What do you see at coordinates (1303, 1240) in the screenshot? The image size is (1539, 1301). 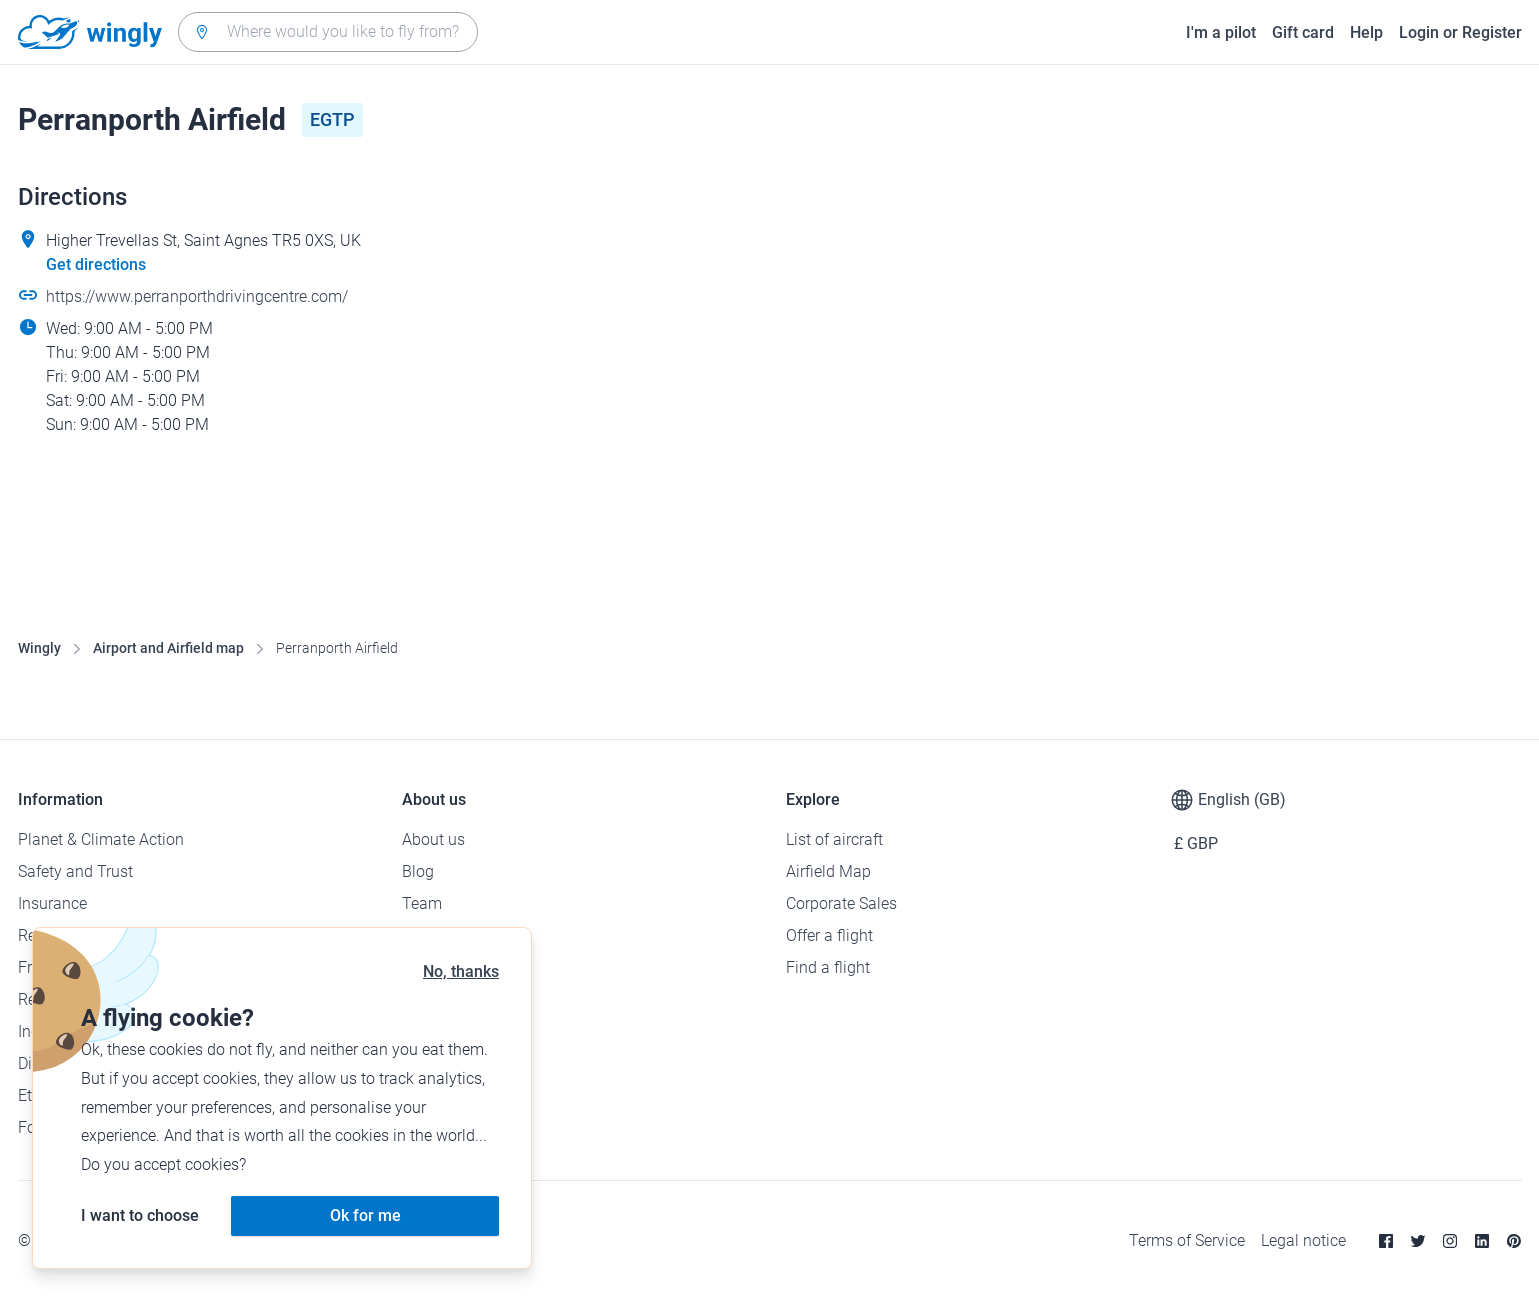 I see `Legal notice` at bounding box center [1303, 1240].